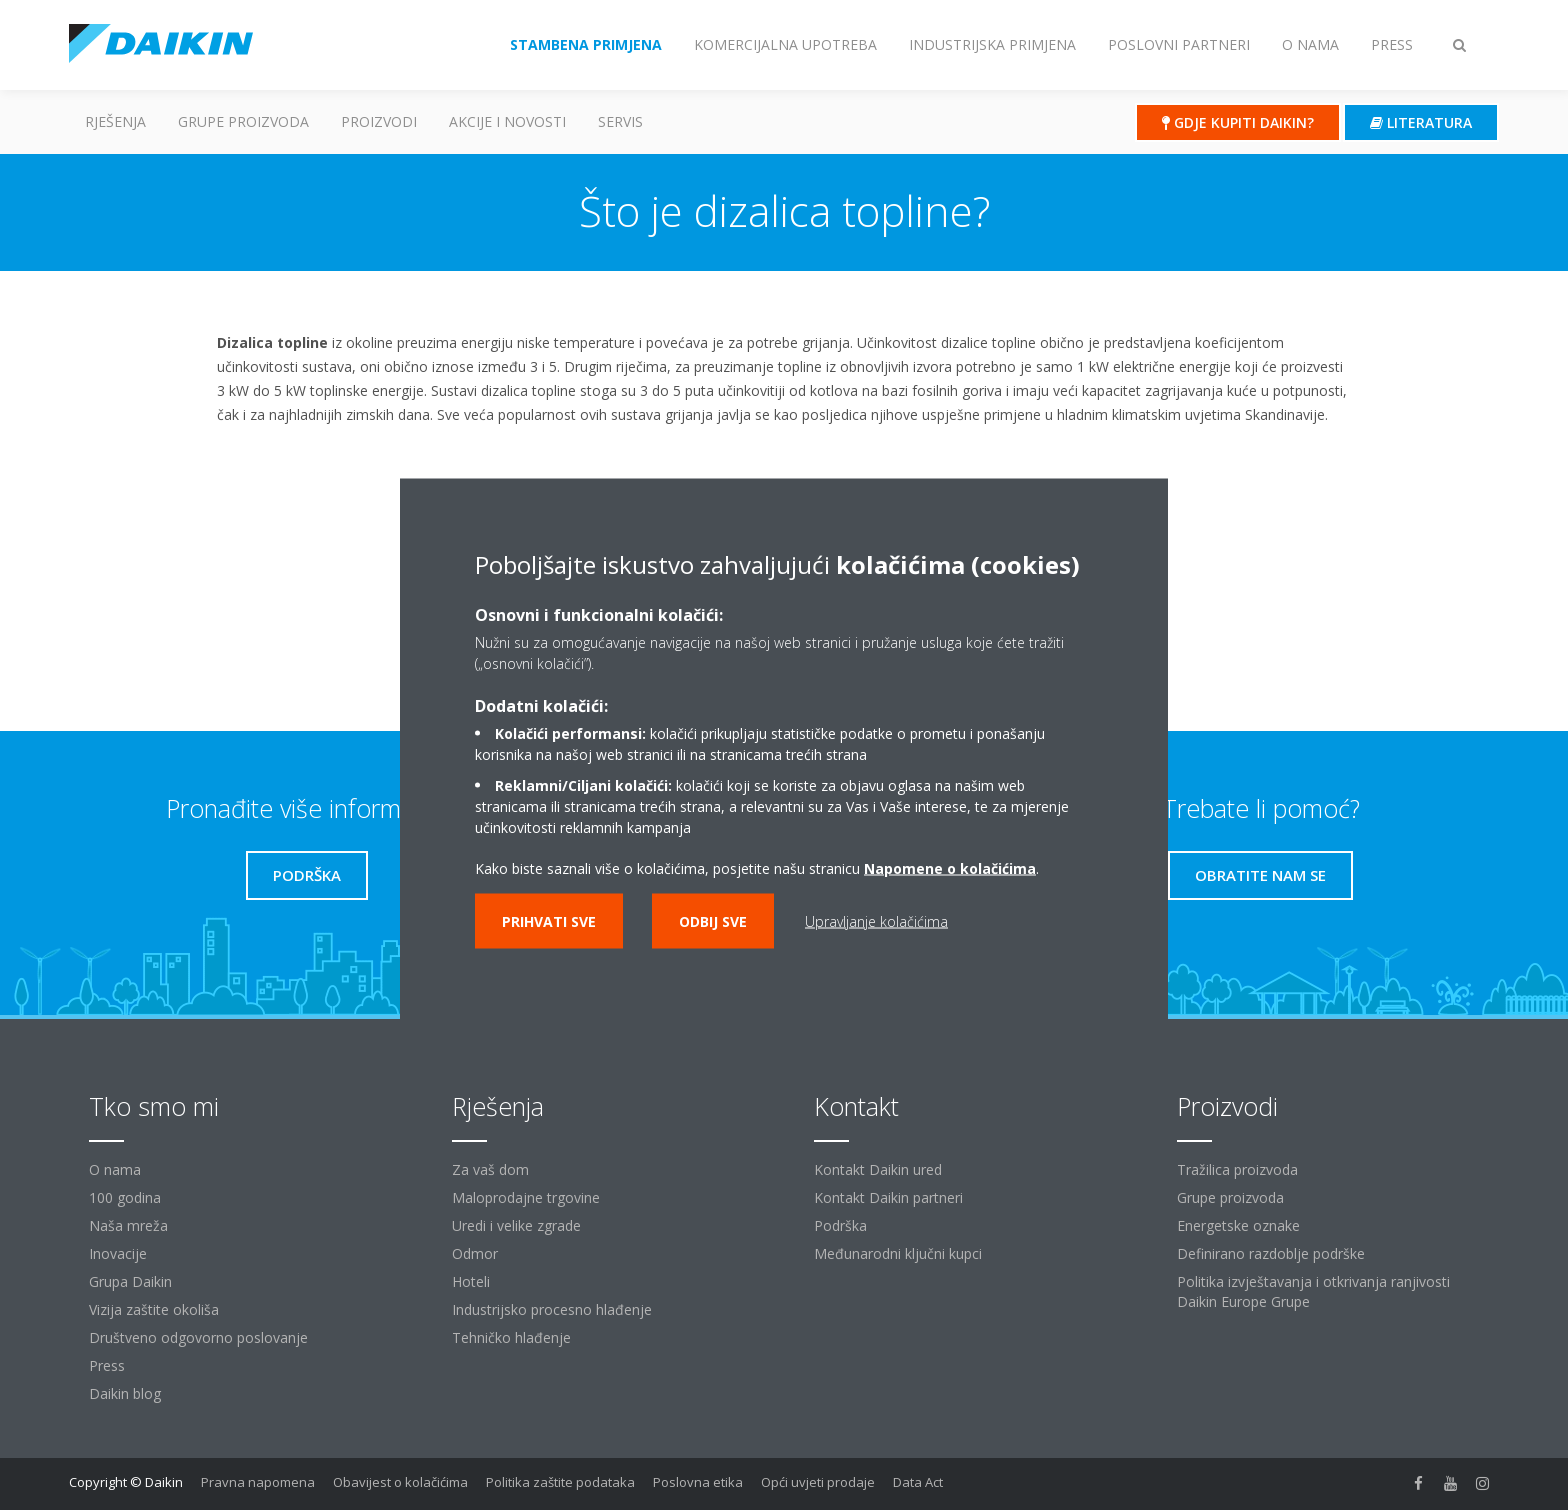 This screenshot has width=1568, height=1510. I want to click on Politika izvještavanja i otkrivanja ranjivosti Daikin Europe Grupe, so click(1313, 1291).